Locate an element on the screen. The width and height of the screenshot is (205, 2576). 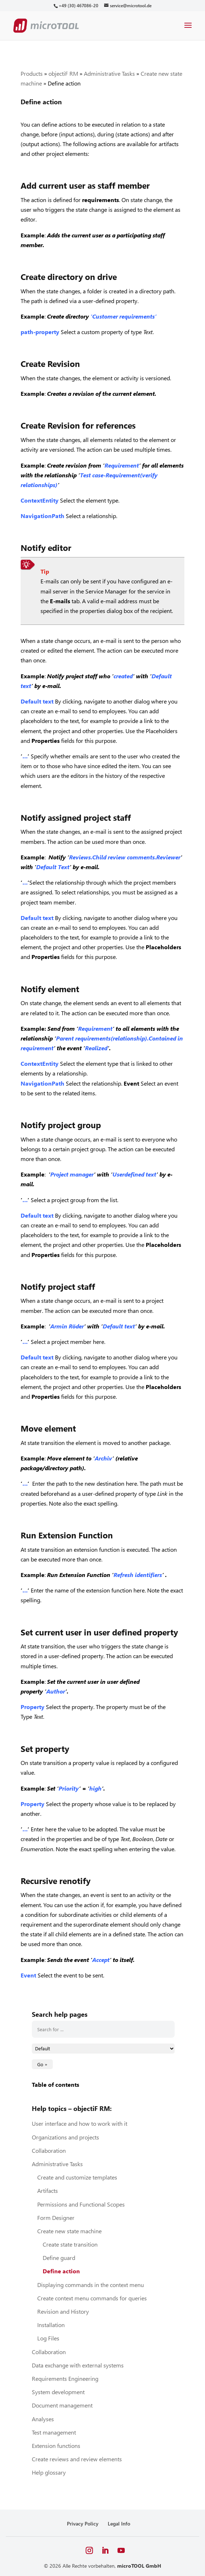
Permissions and Functional Scopes [link] is located at coordinates (81, 2204).